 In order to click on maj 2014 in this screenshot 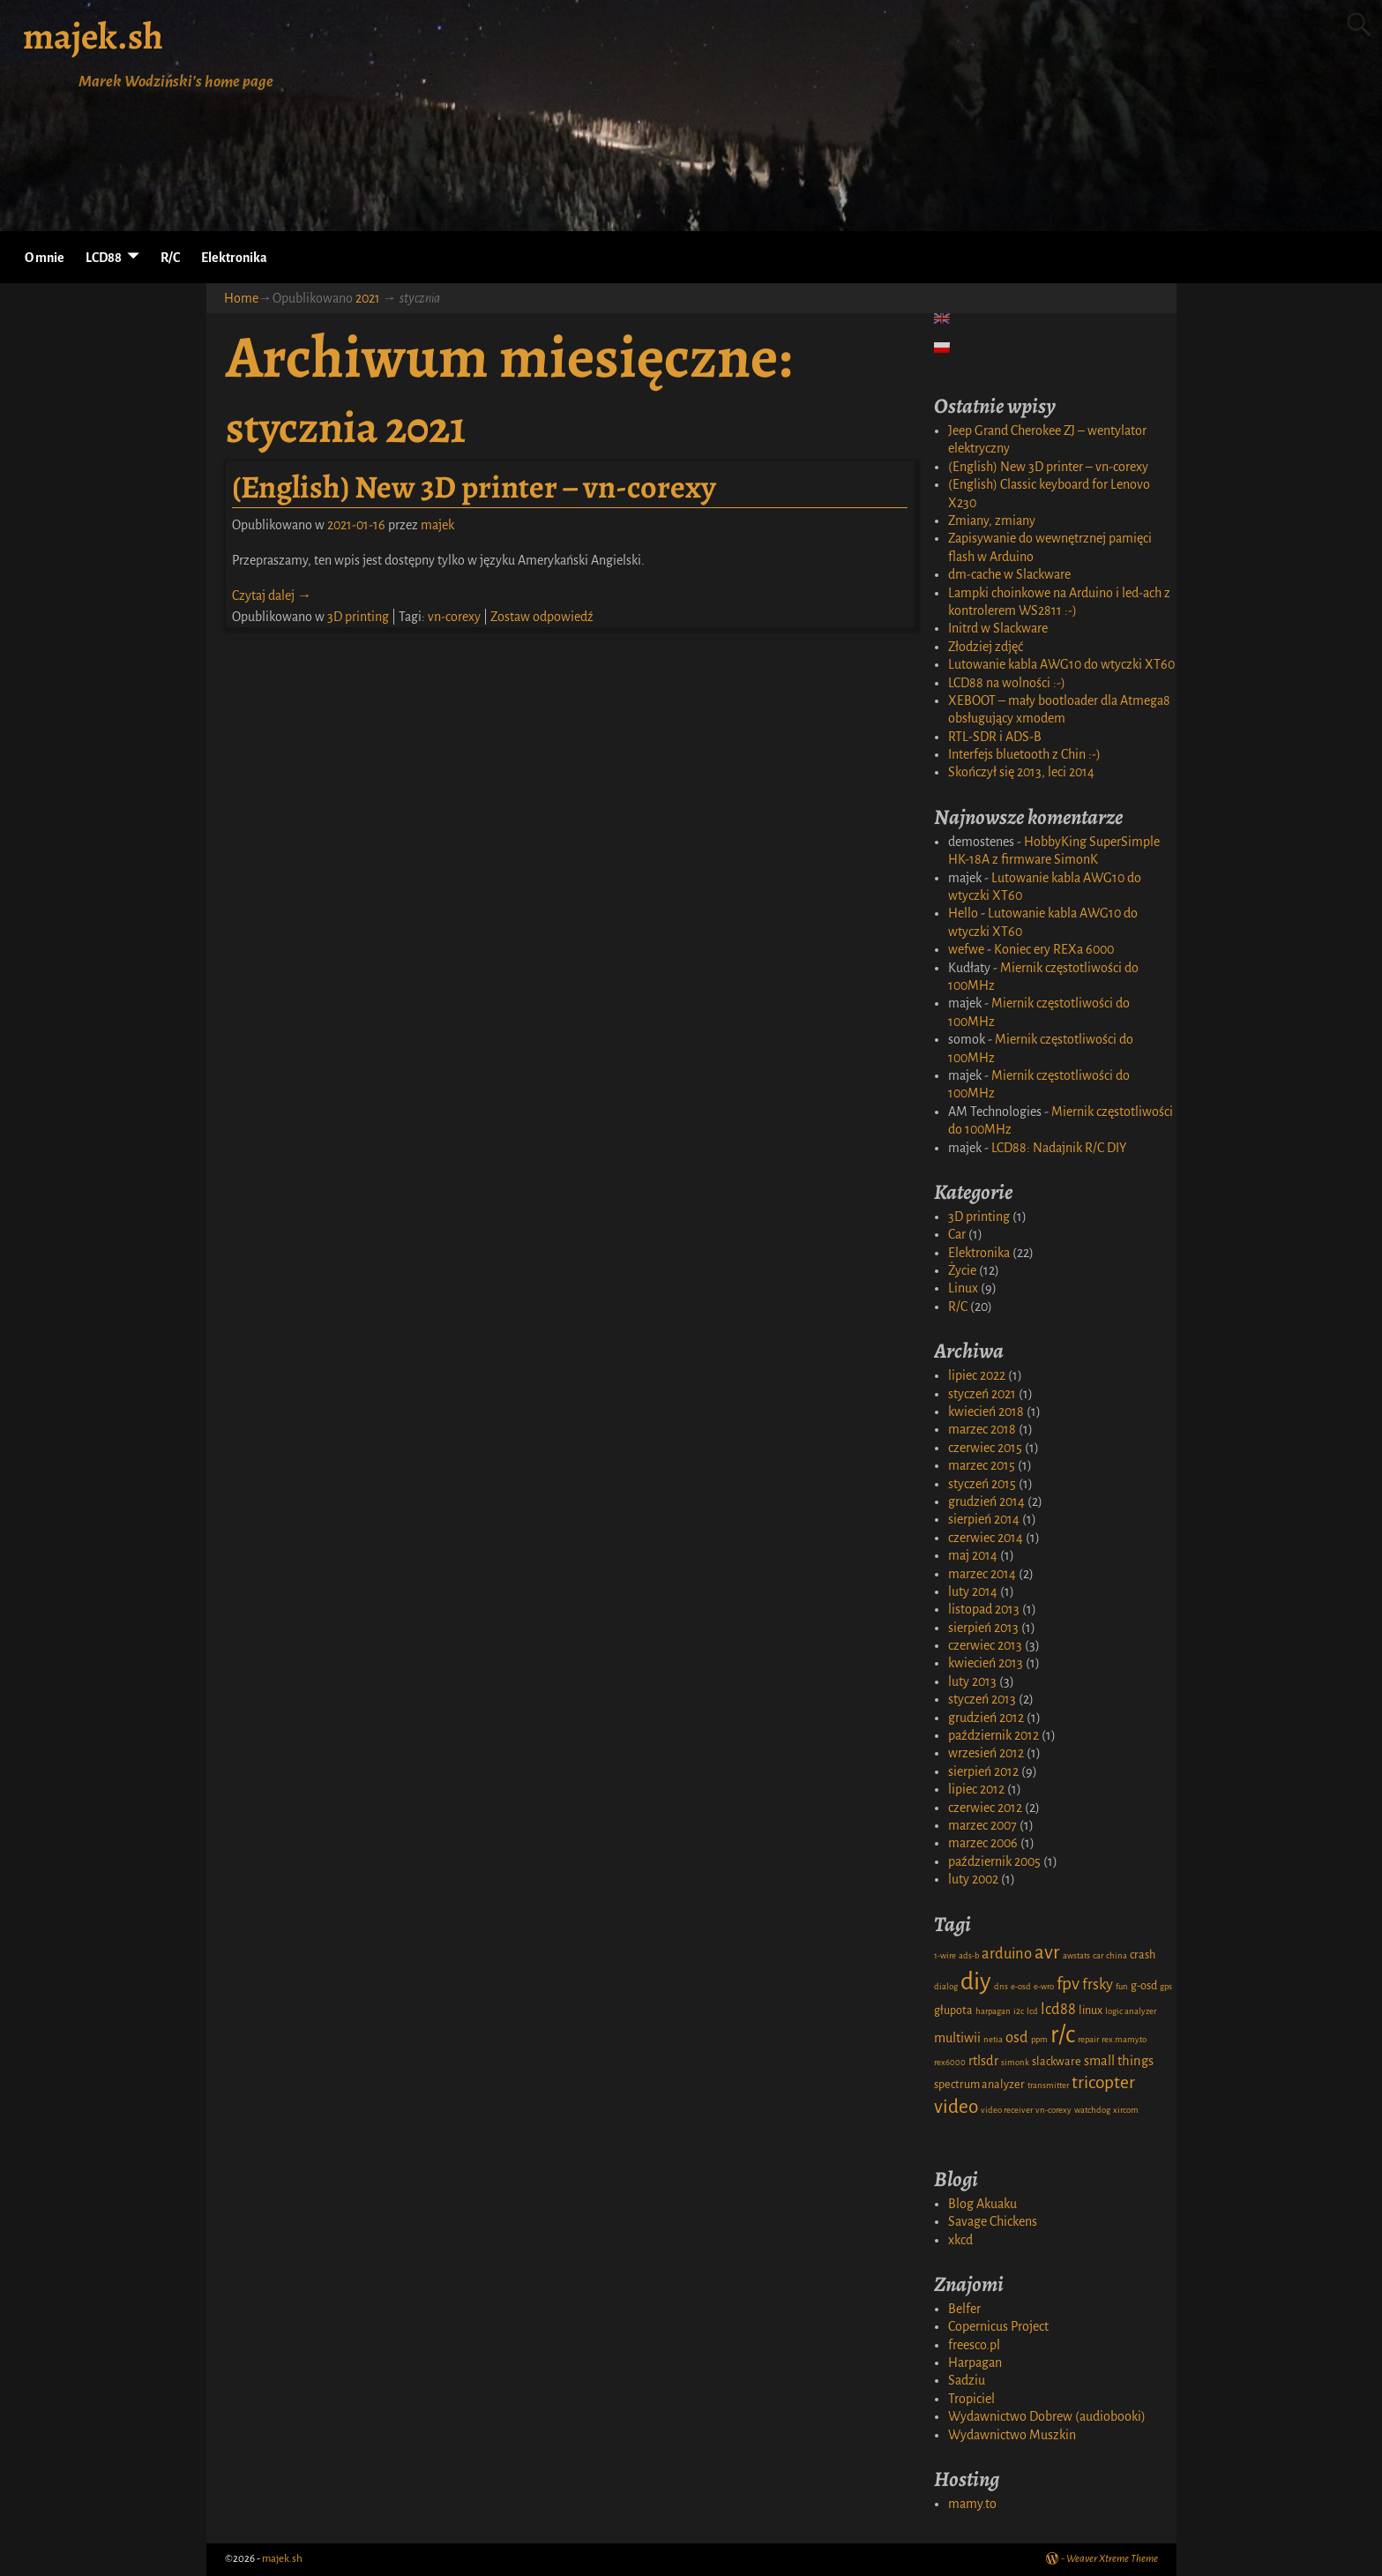, I will do `click(972, 1555)`.